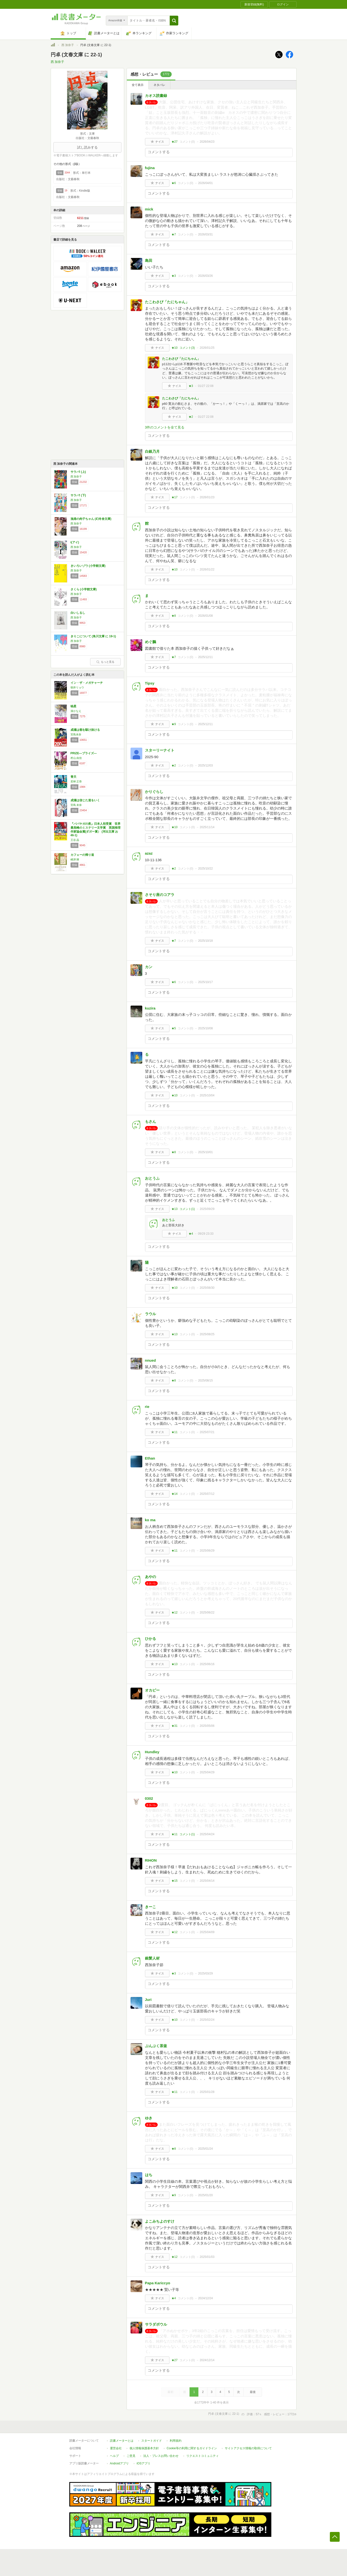 This screenshot has width=347, height=2576. What do you see at coordinates (207, 2091) in the screenshot?
I see `2025/01/28` at bounding box center [207, 2091].